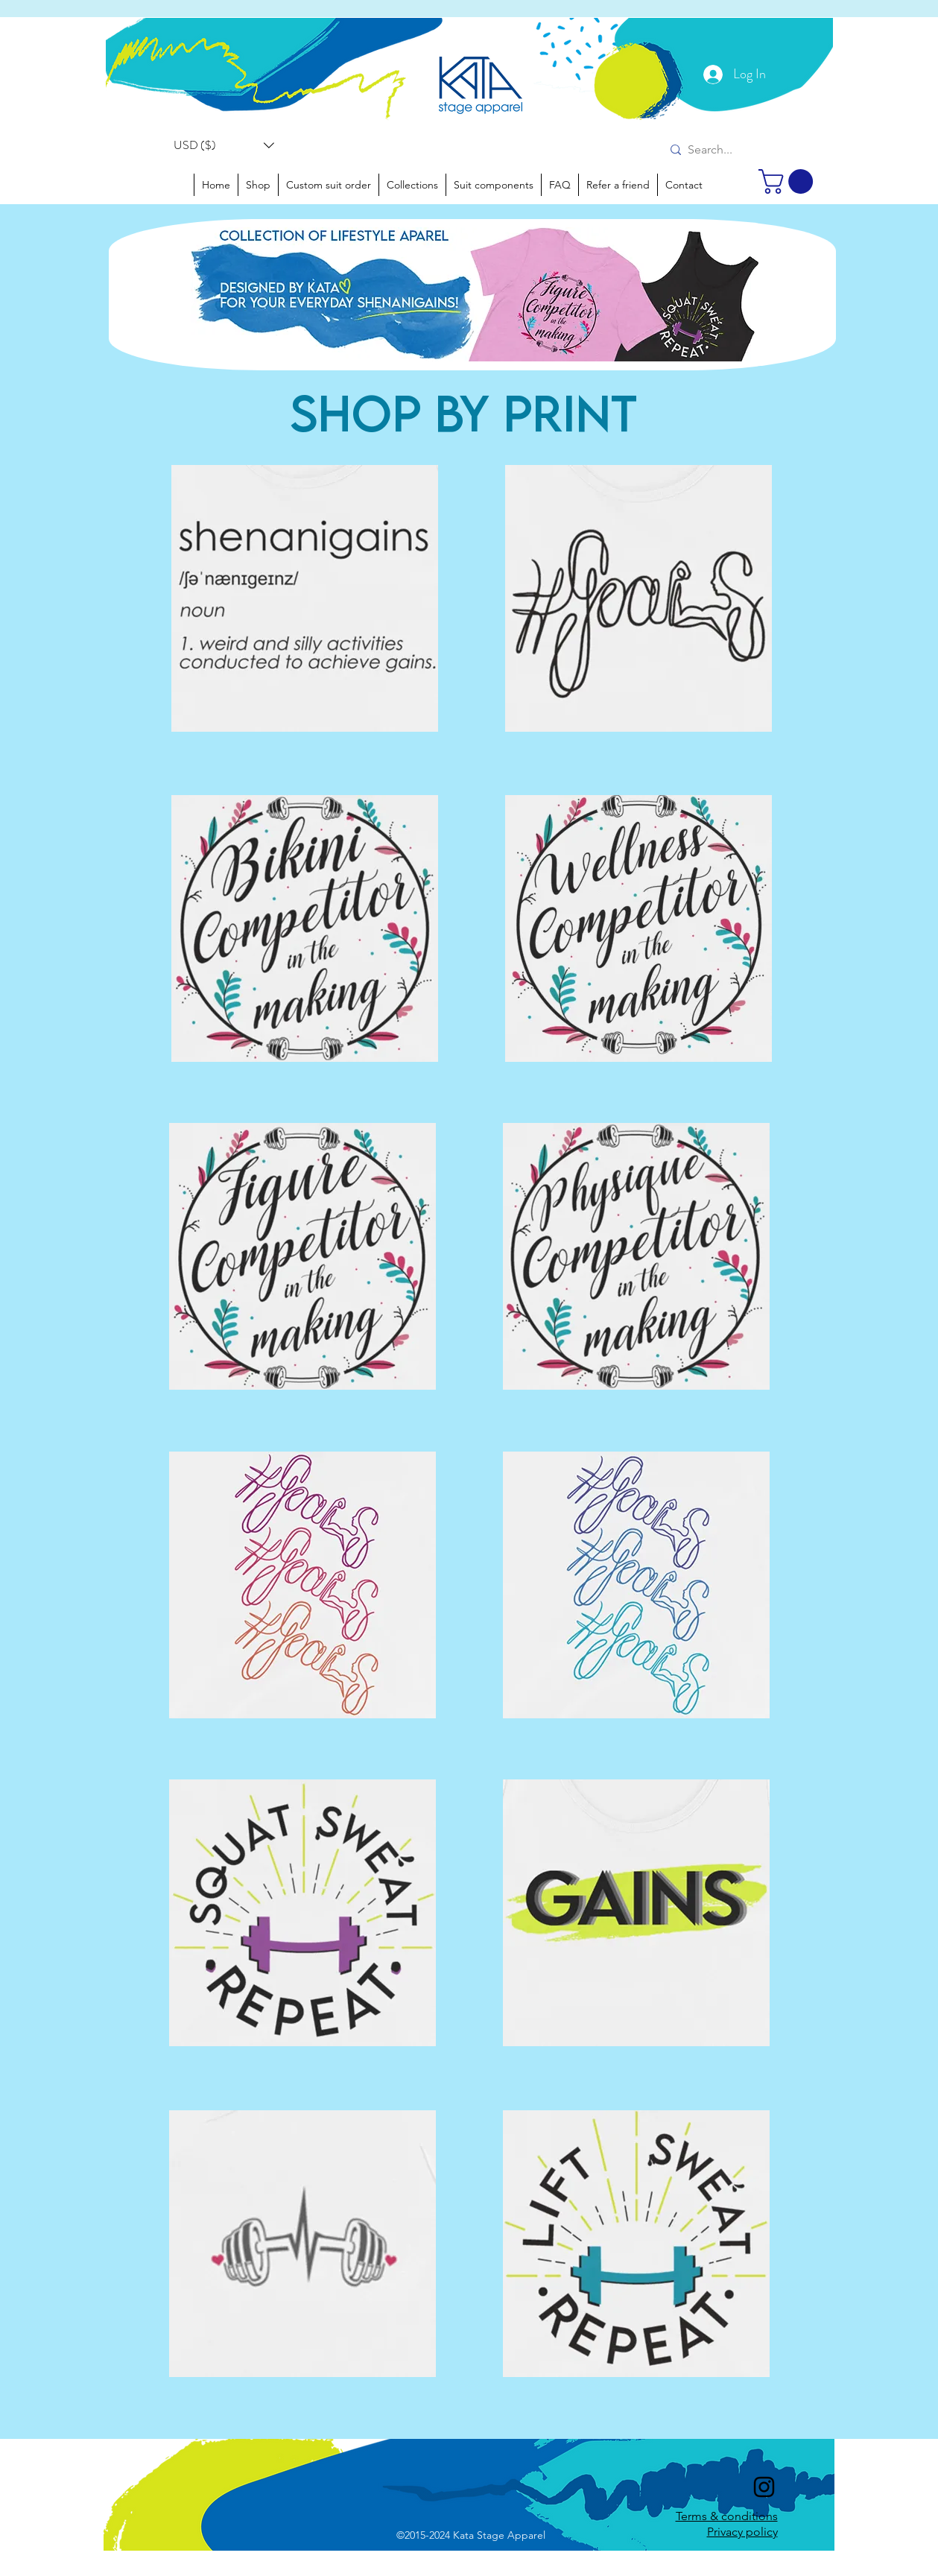 The image size is (938, 2576). I want to click on [link], so click(788, 181).